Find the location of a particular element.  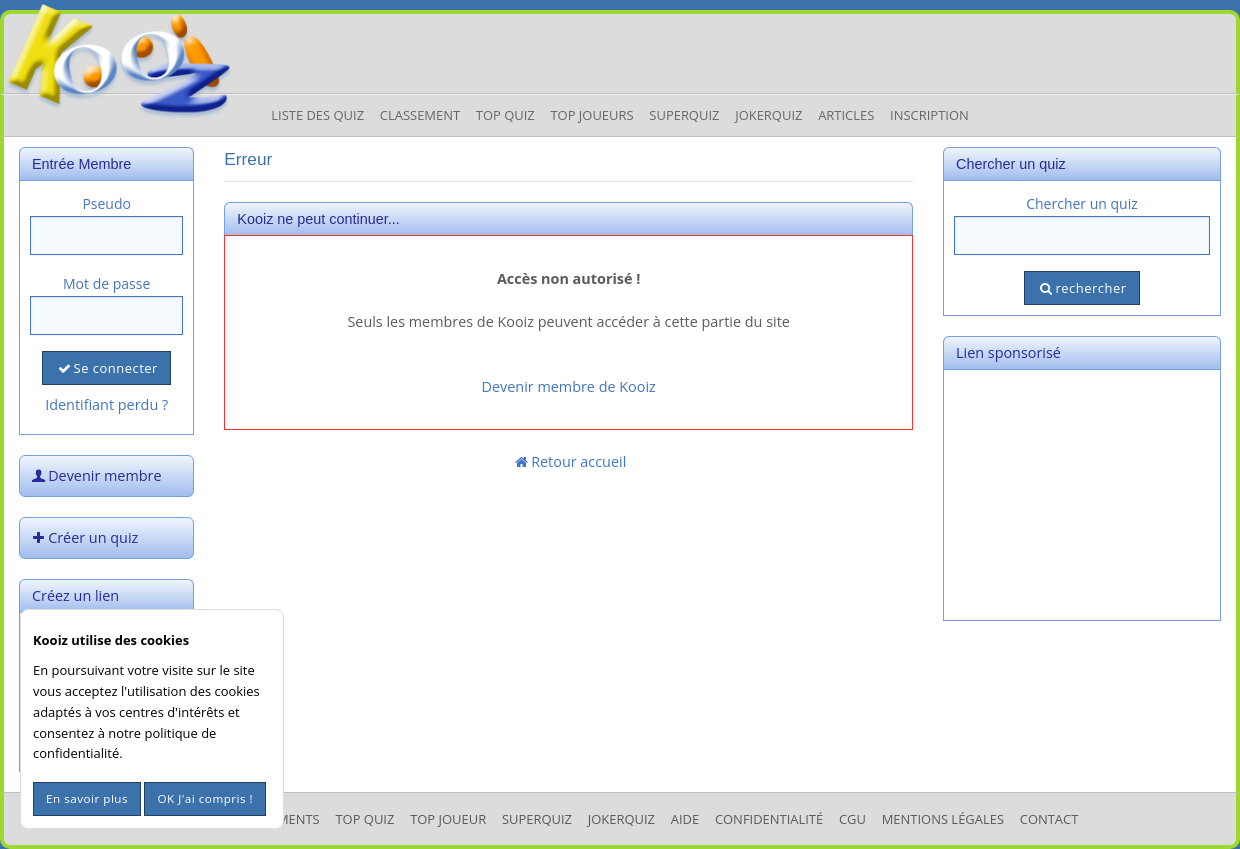

CGU is located at coordinates (852, 819).